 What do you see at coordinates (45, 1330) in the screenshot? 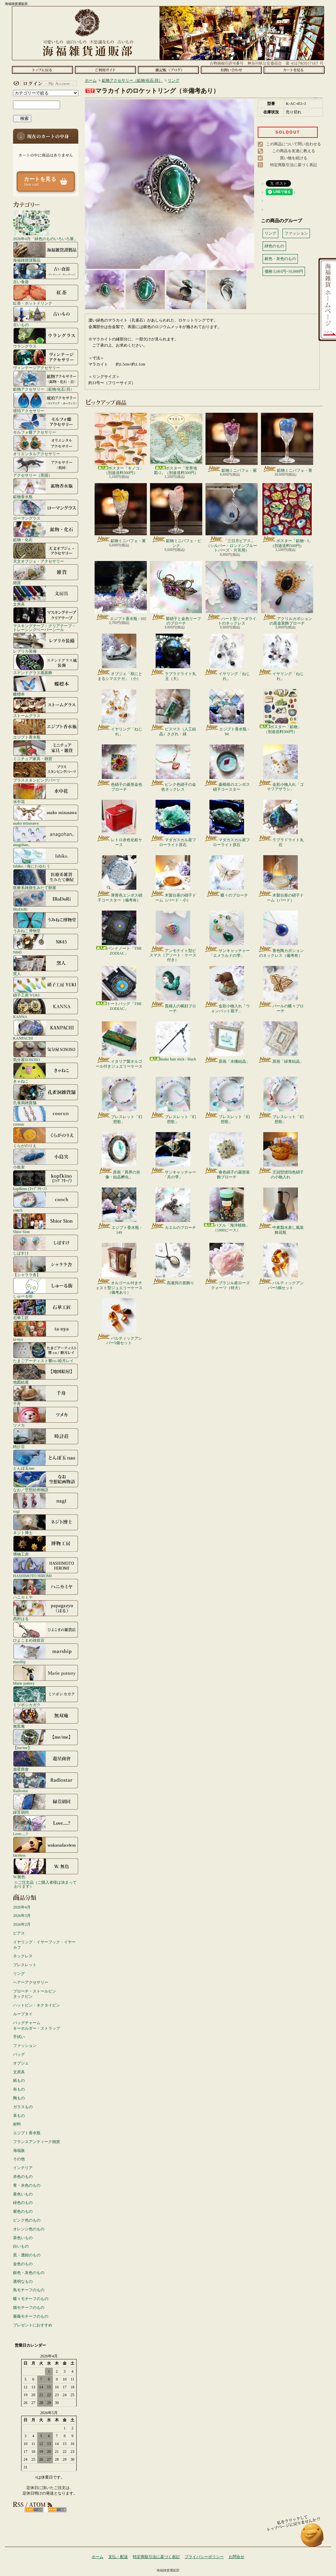
I see `ta-nya` at bounding box center [45, 1330].